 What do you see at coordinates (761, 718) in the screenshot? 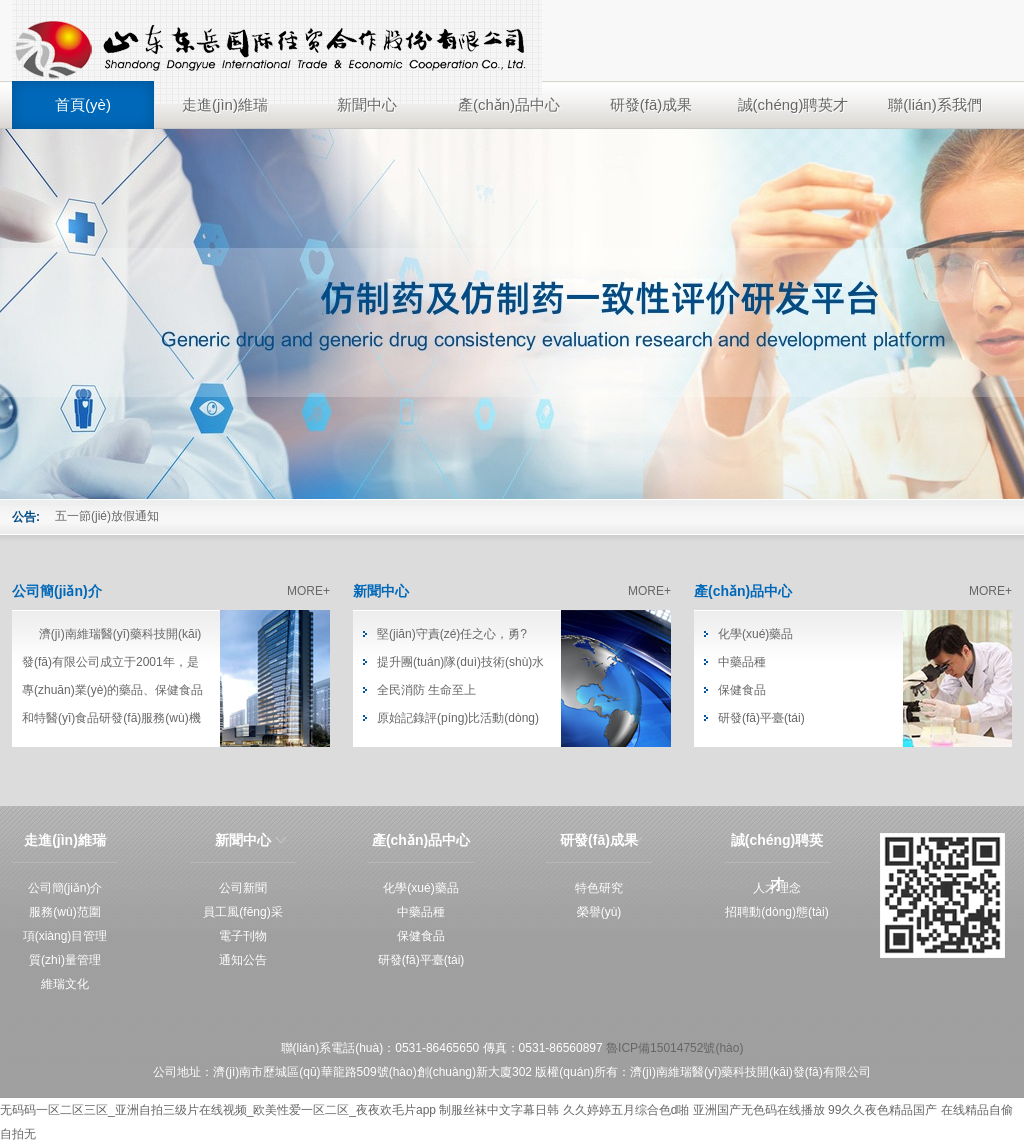
I see `研發(fā)平臺(tái)` at bounding box center [761, 718].